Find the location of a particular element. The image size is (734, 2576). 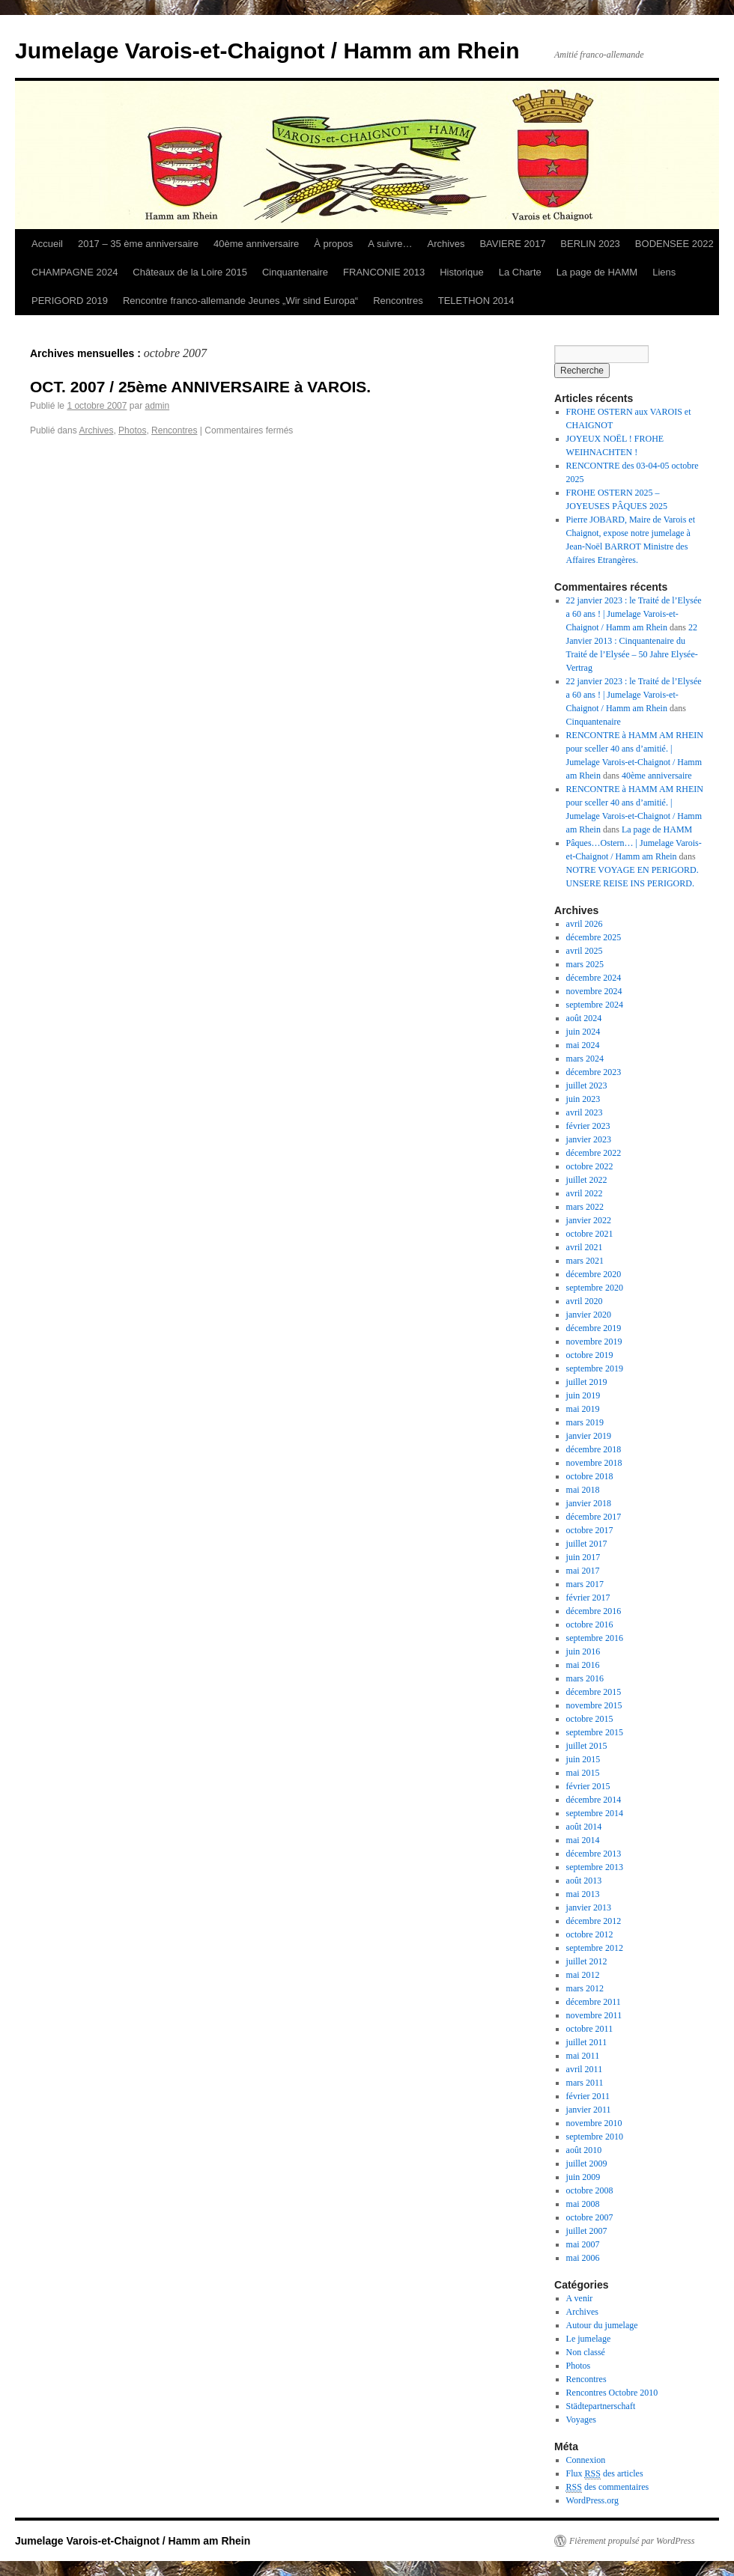

septembre 2012 is located at coordinates (594, 1948).